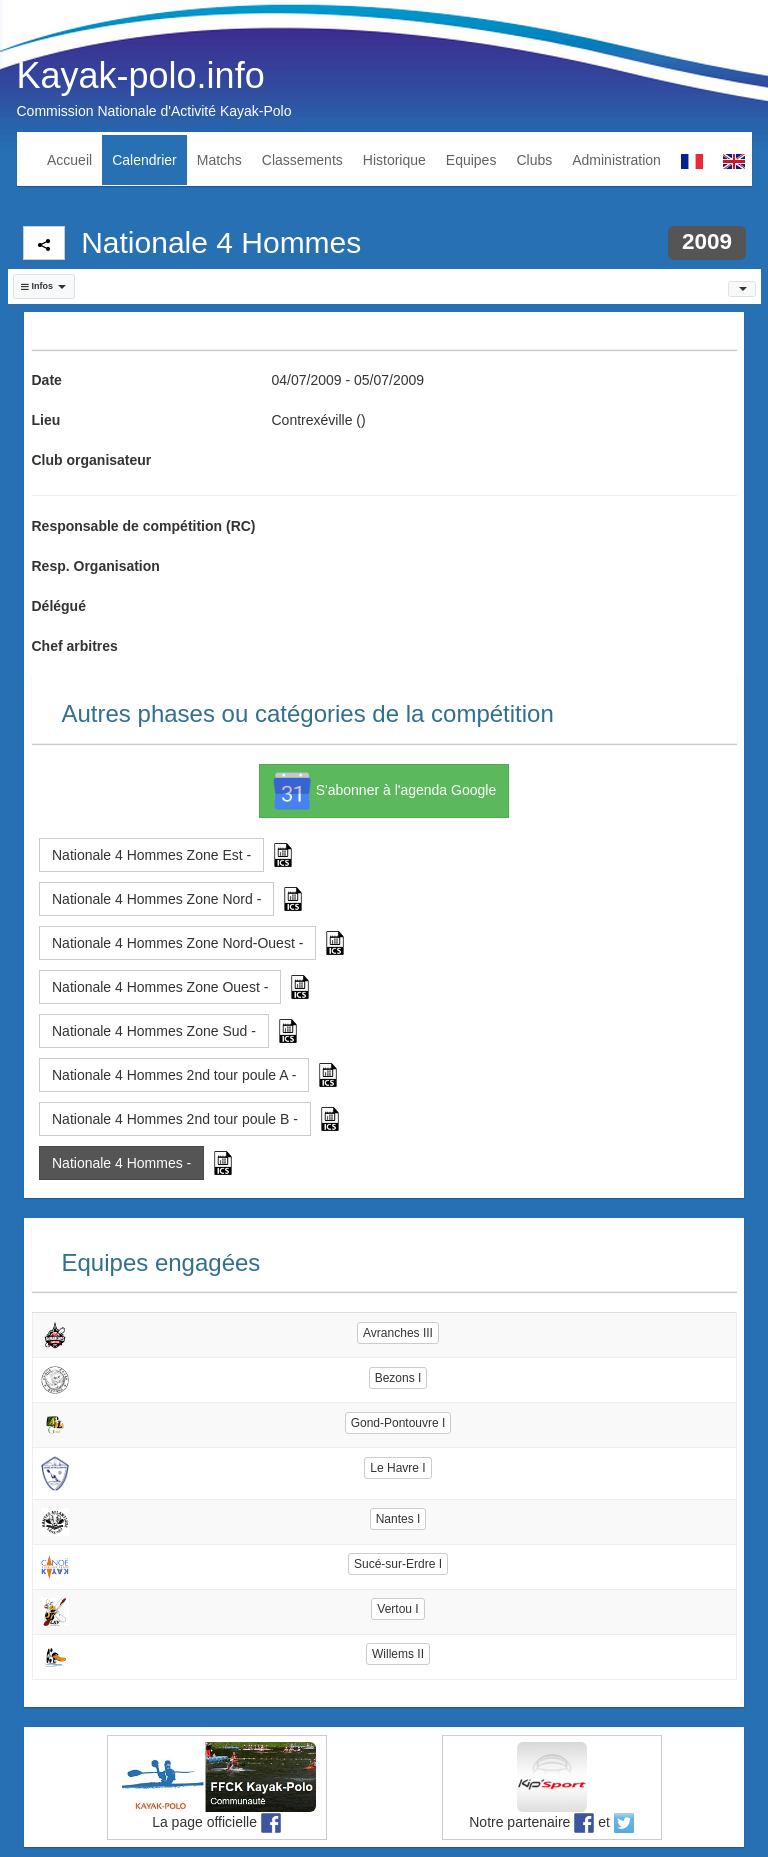  What do you see at coordinates (144, 526) in the screenshot?
I see `Responsable de compétition (RC)` at bounding box center [144, 526].